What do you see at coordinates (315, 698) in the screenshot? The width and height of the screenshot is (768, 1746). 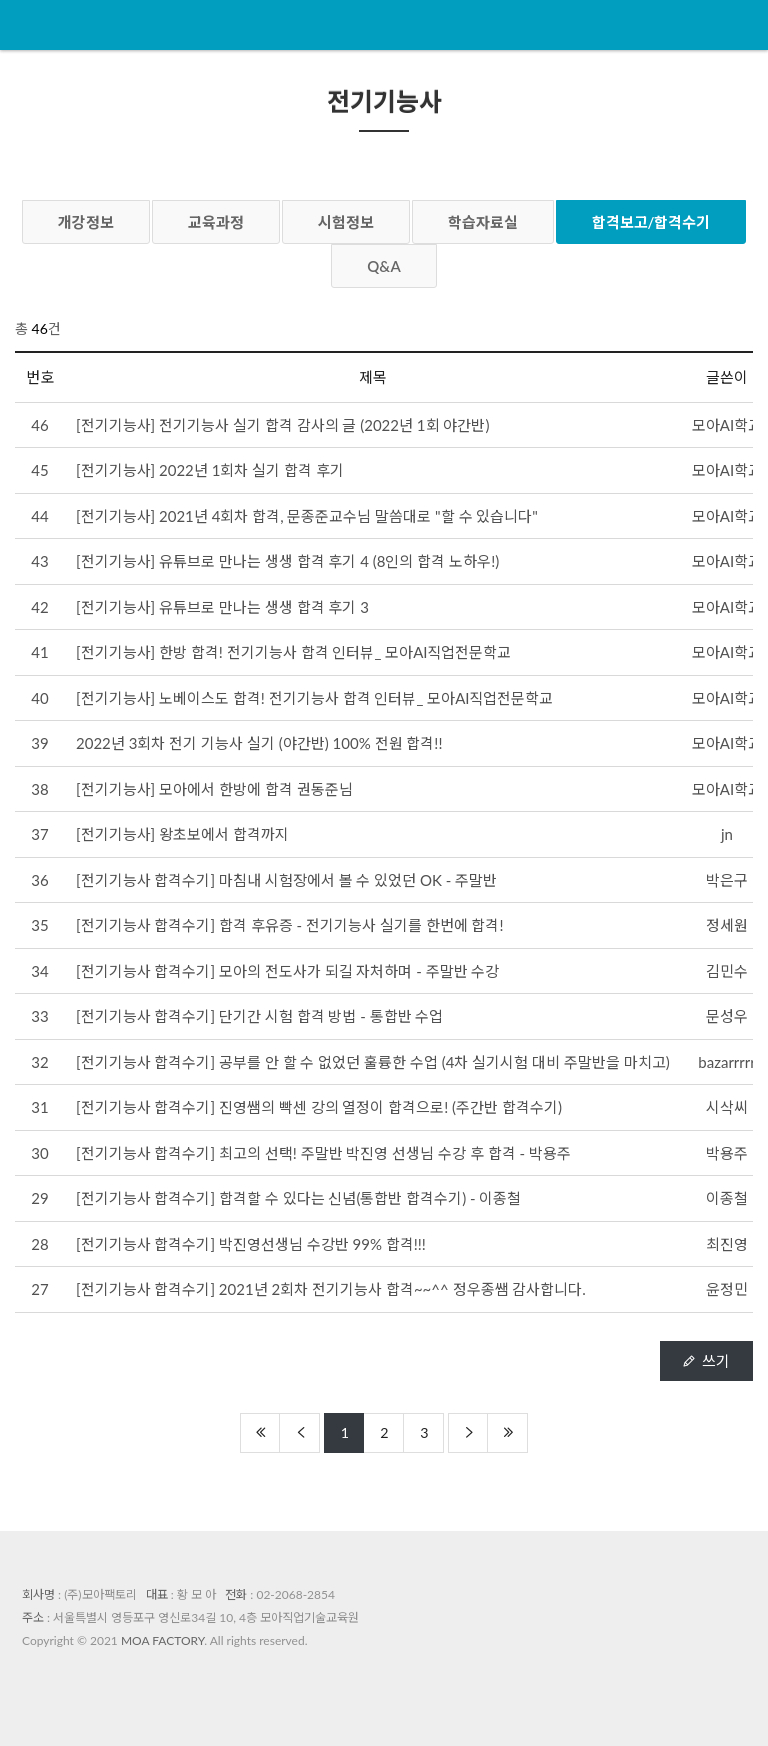 I see `[전기기능사] 노베이스도 합격! 전기기능사 합격 인터뷰_ 모아AI직업전문학교` at bounding box center [315, 698].